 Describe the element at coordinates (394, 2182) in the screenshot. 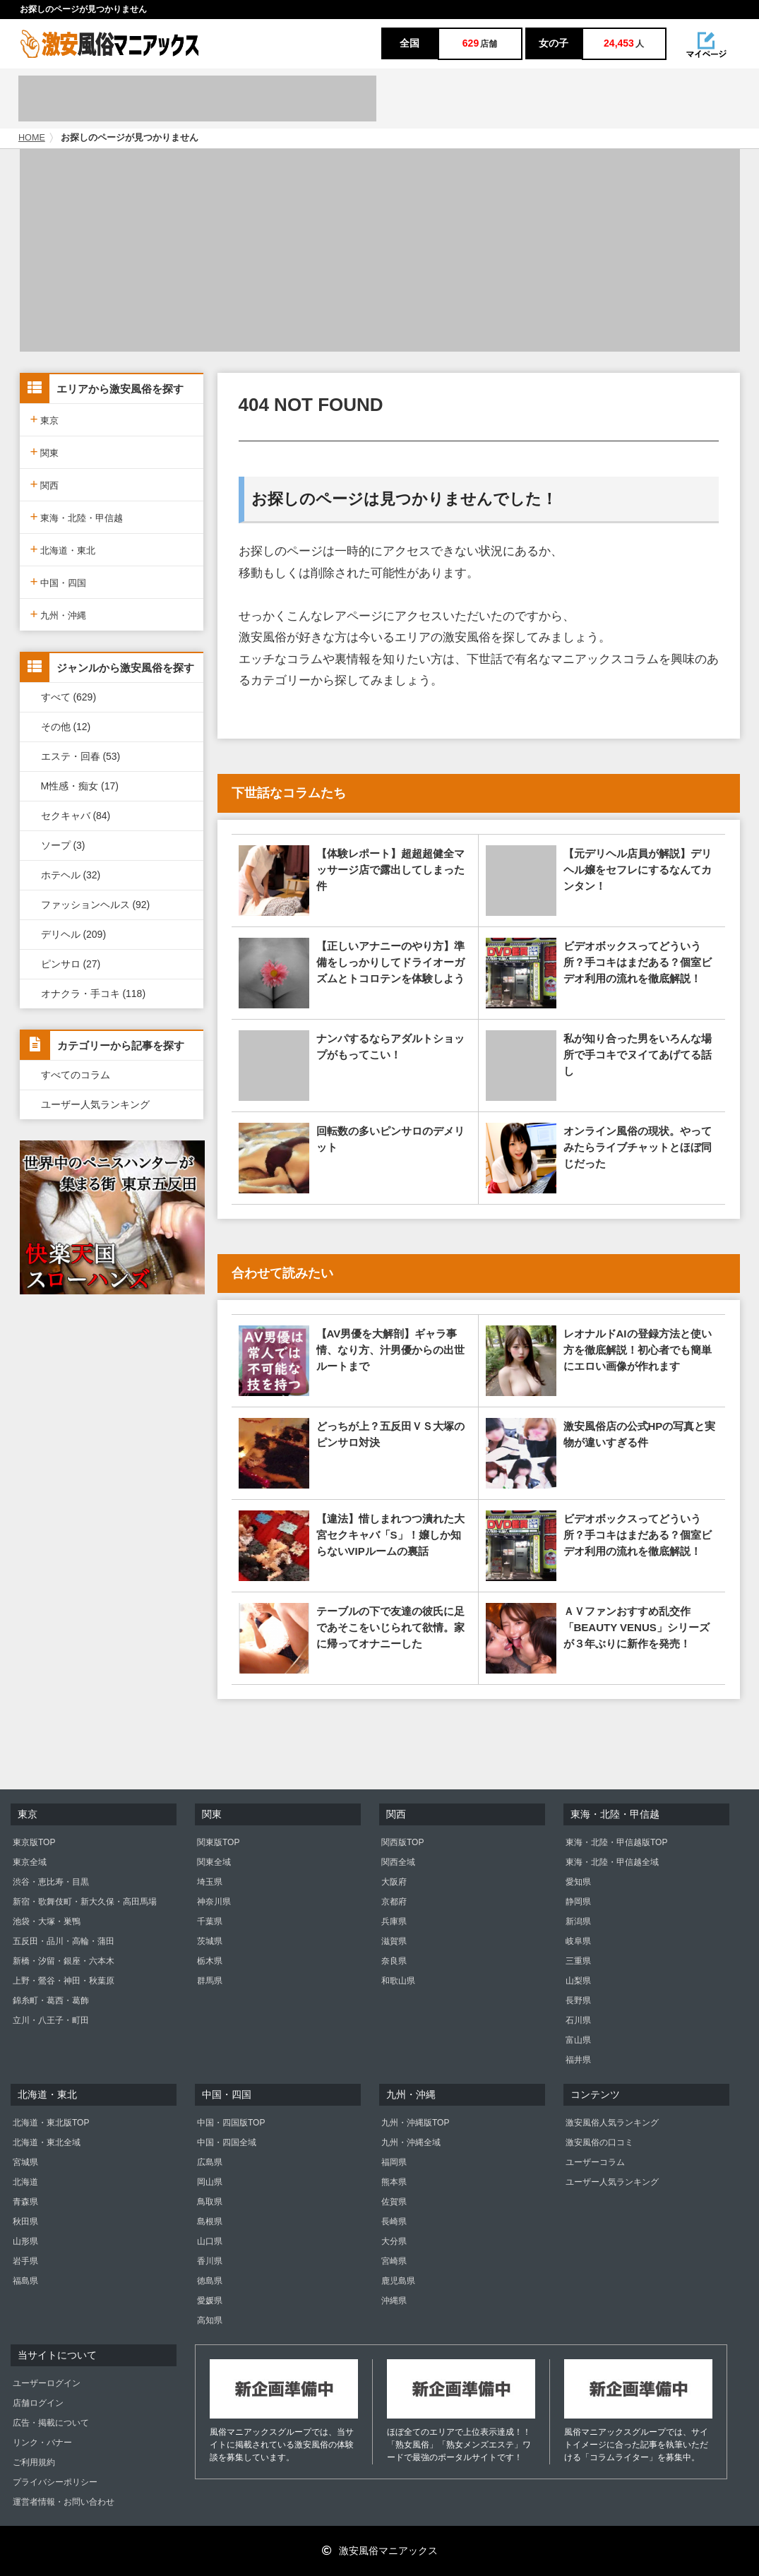

I see `熊本県` at that location.